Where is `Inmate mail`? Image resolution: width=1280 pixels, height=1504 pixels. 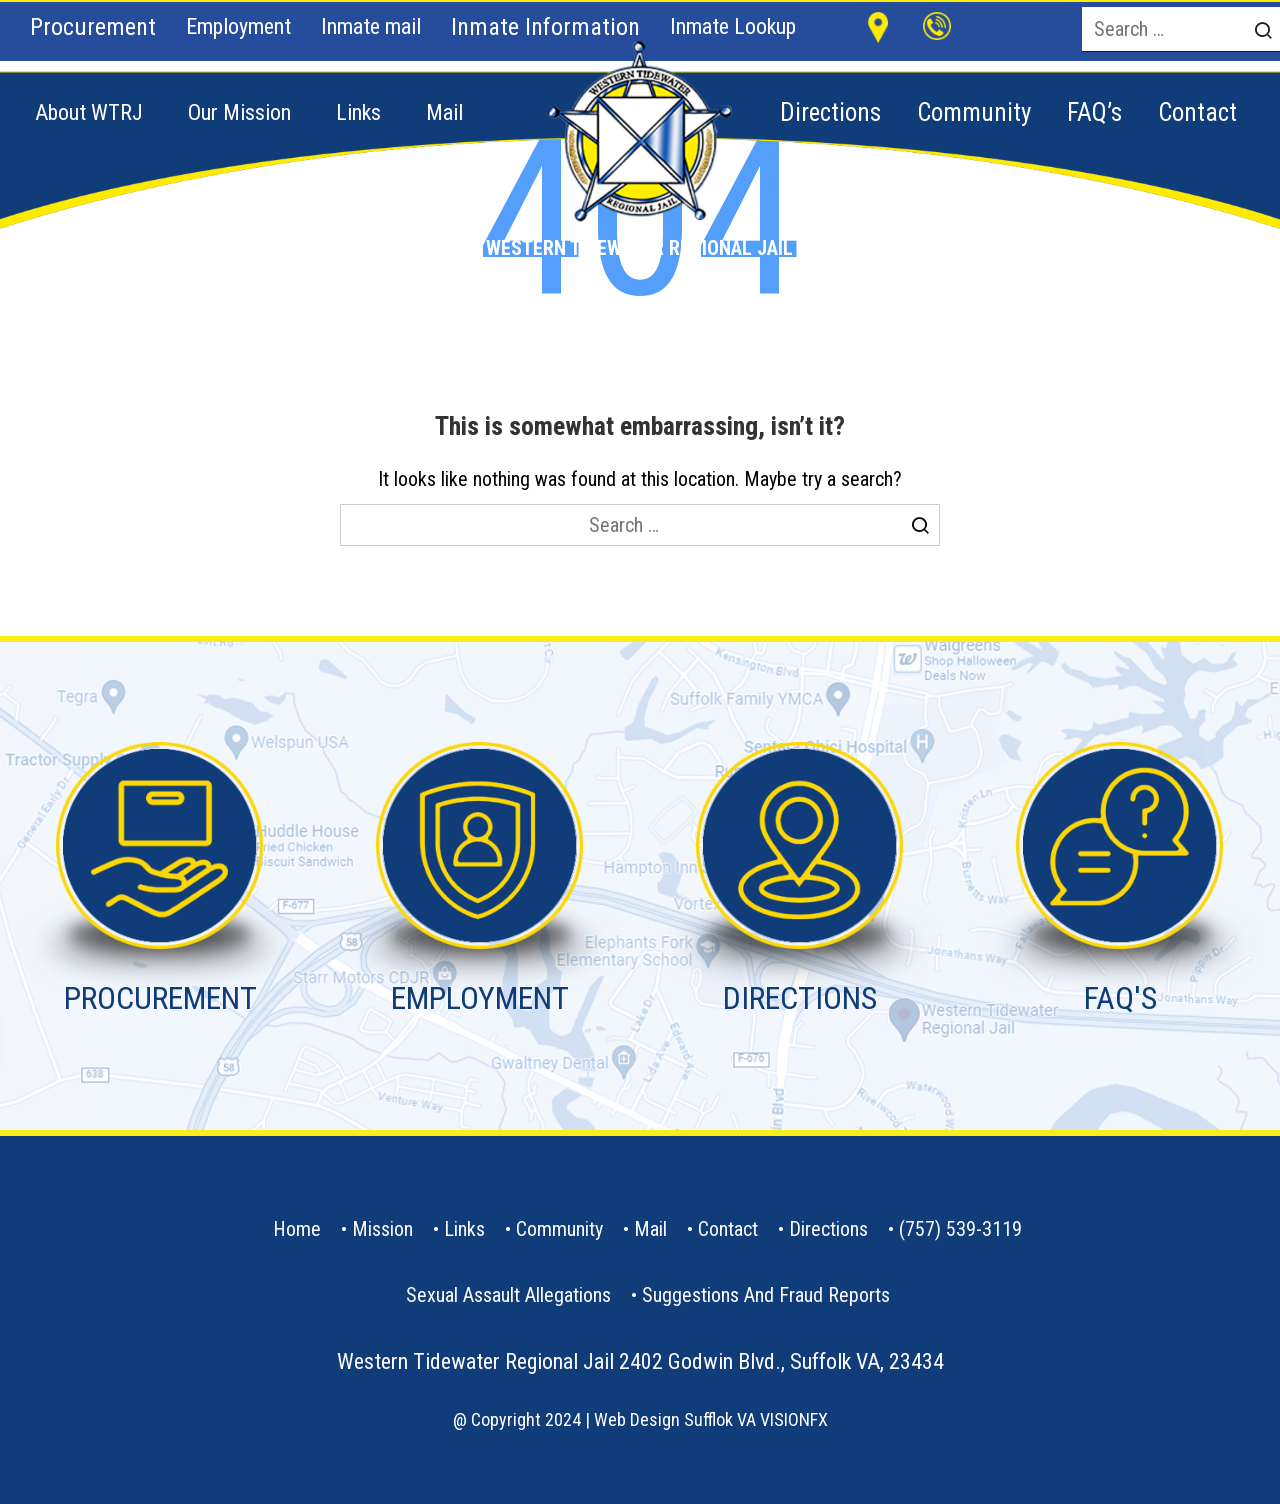
Inmate mail is located at coordinates (371, 26).